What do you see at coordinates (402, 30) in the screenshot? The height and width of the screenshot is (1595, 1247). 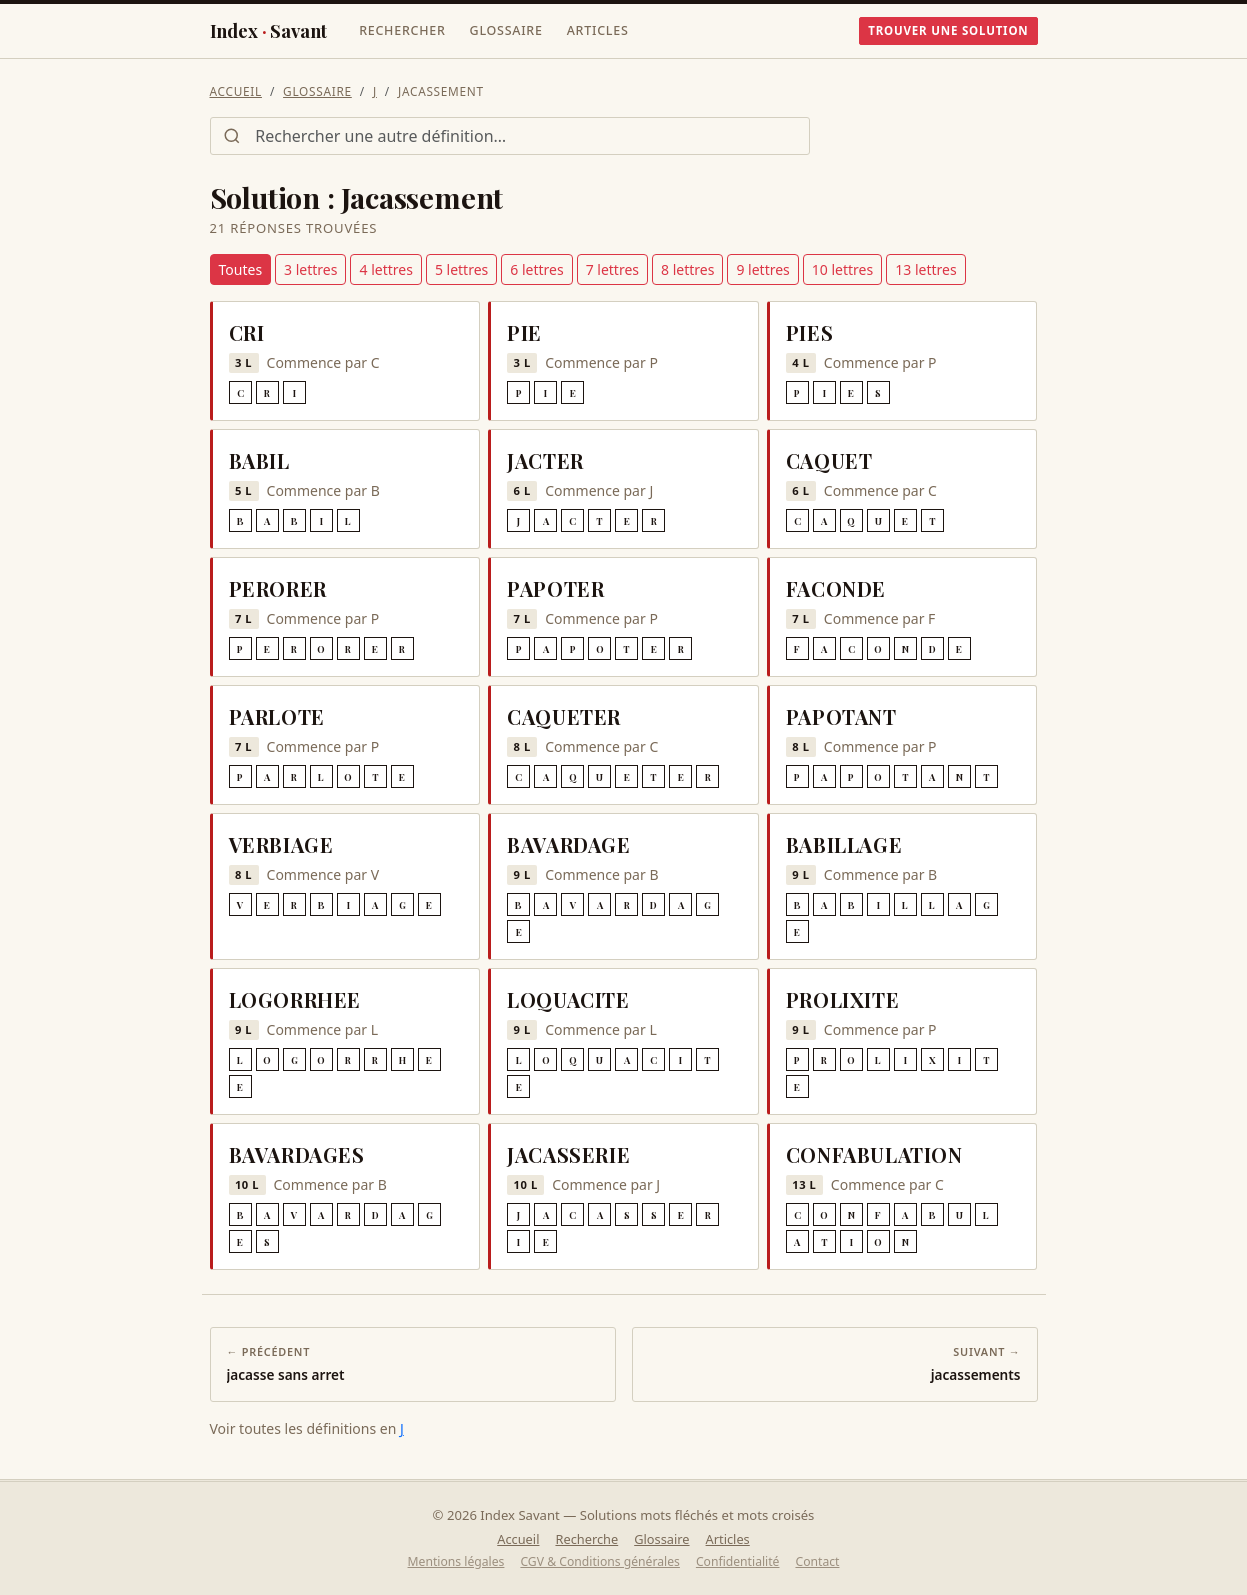 I see `Rechercher` at bounding box center [402, 30].